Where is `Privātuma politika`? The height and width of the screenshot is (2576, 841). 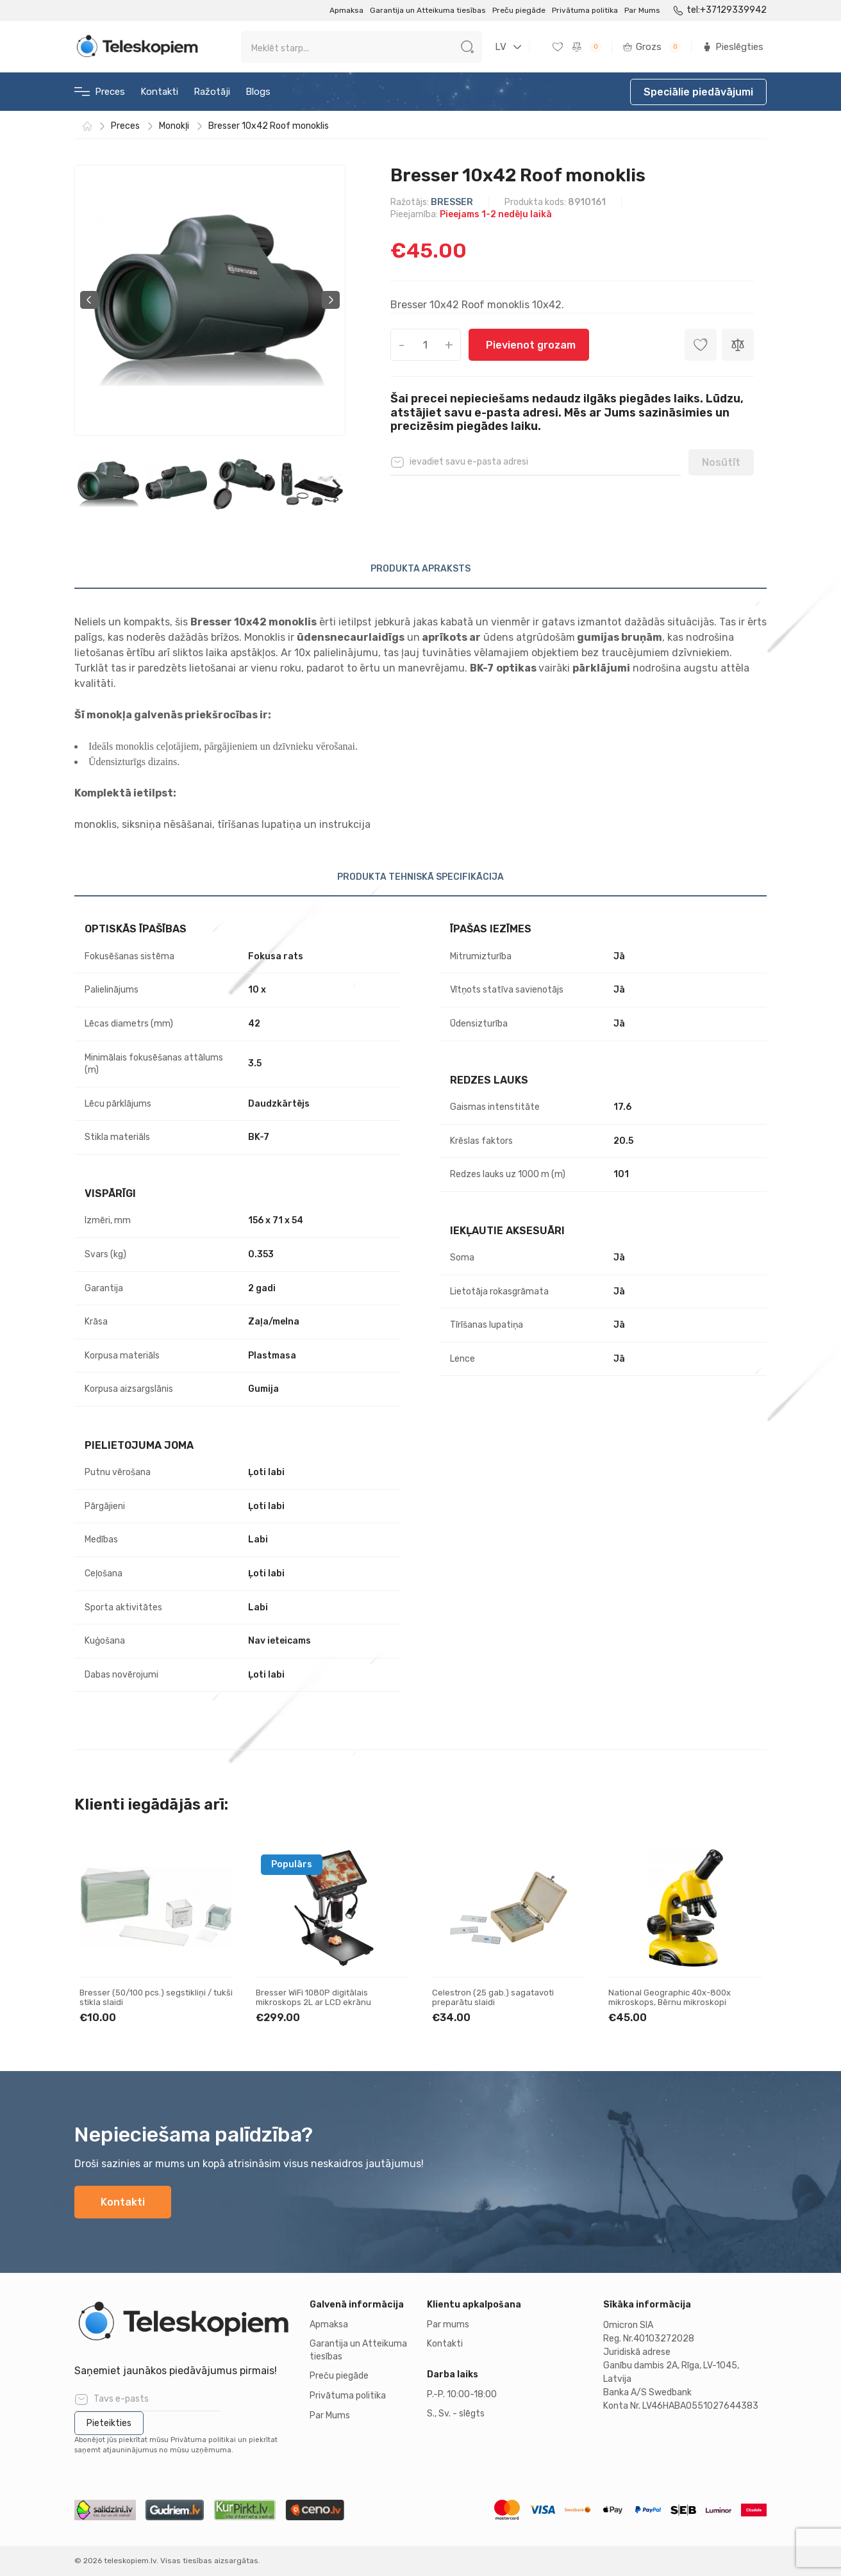
Privātuma politika is located at coordinates (585, 10).